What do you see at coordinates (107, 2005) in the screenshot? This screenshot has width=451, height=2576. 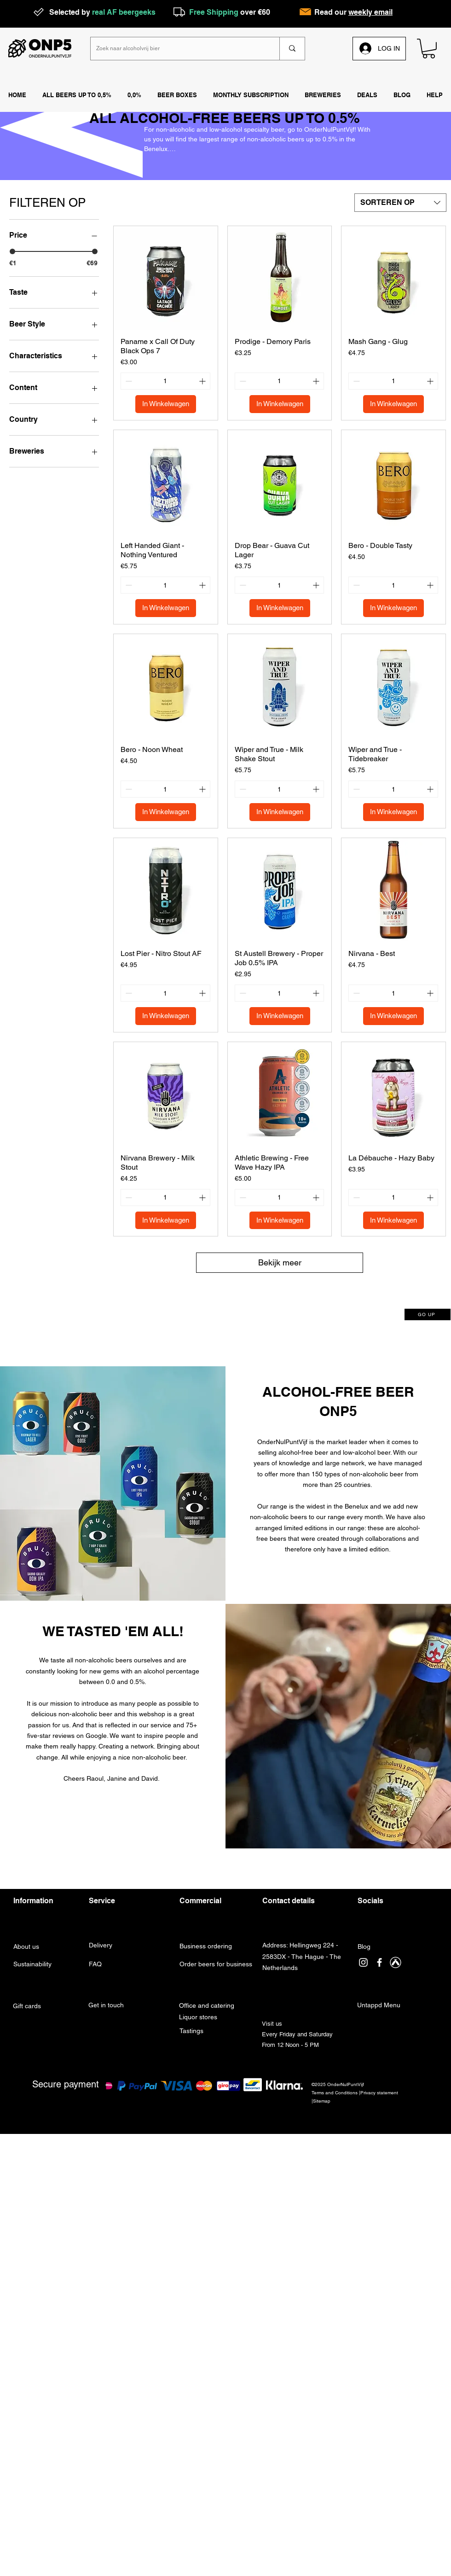 I see `Get in touch` at bounding box center [107, 2005].